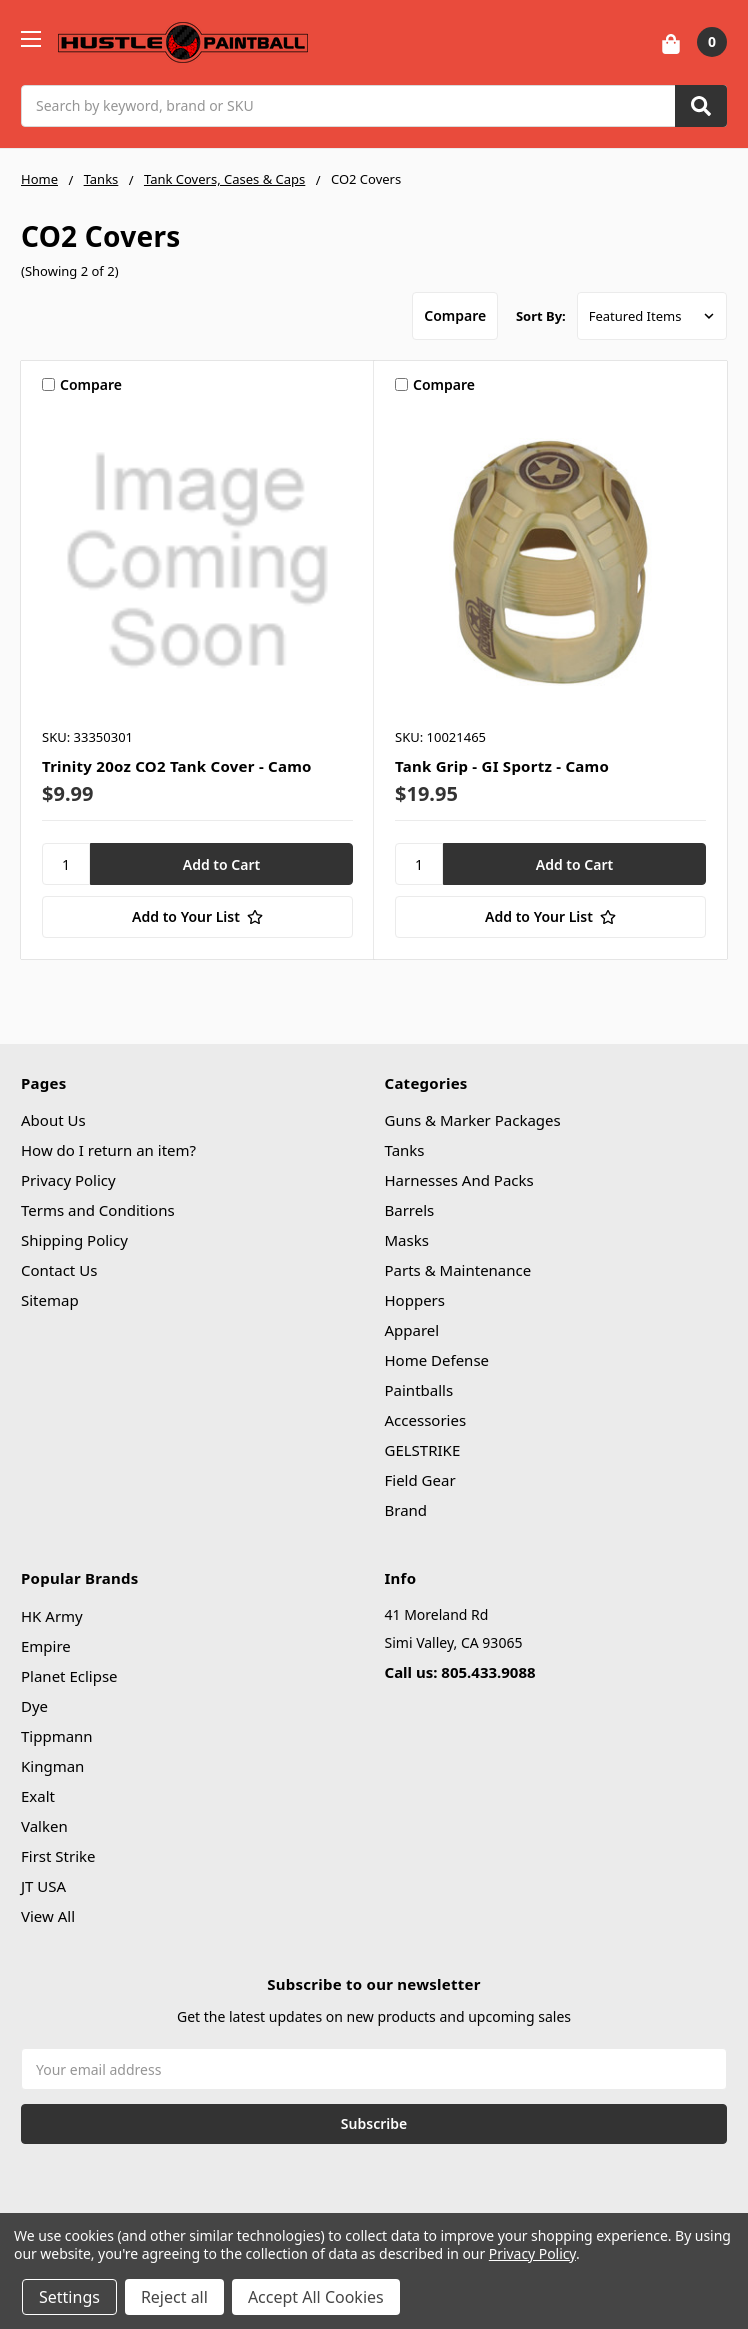 The height and width of the screenshot is (2329, 748). I want to click on Harnesses And Packs, so click(459, 1180).